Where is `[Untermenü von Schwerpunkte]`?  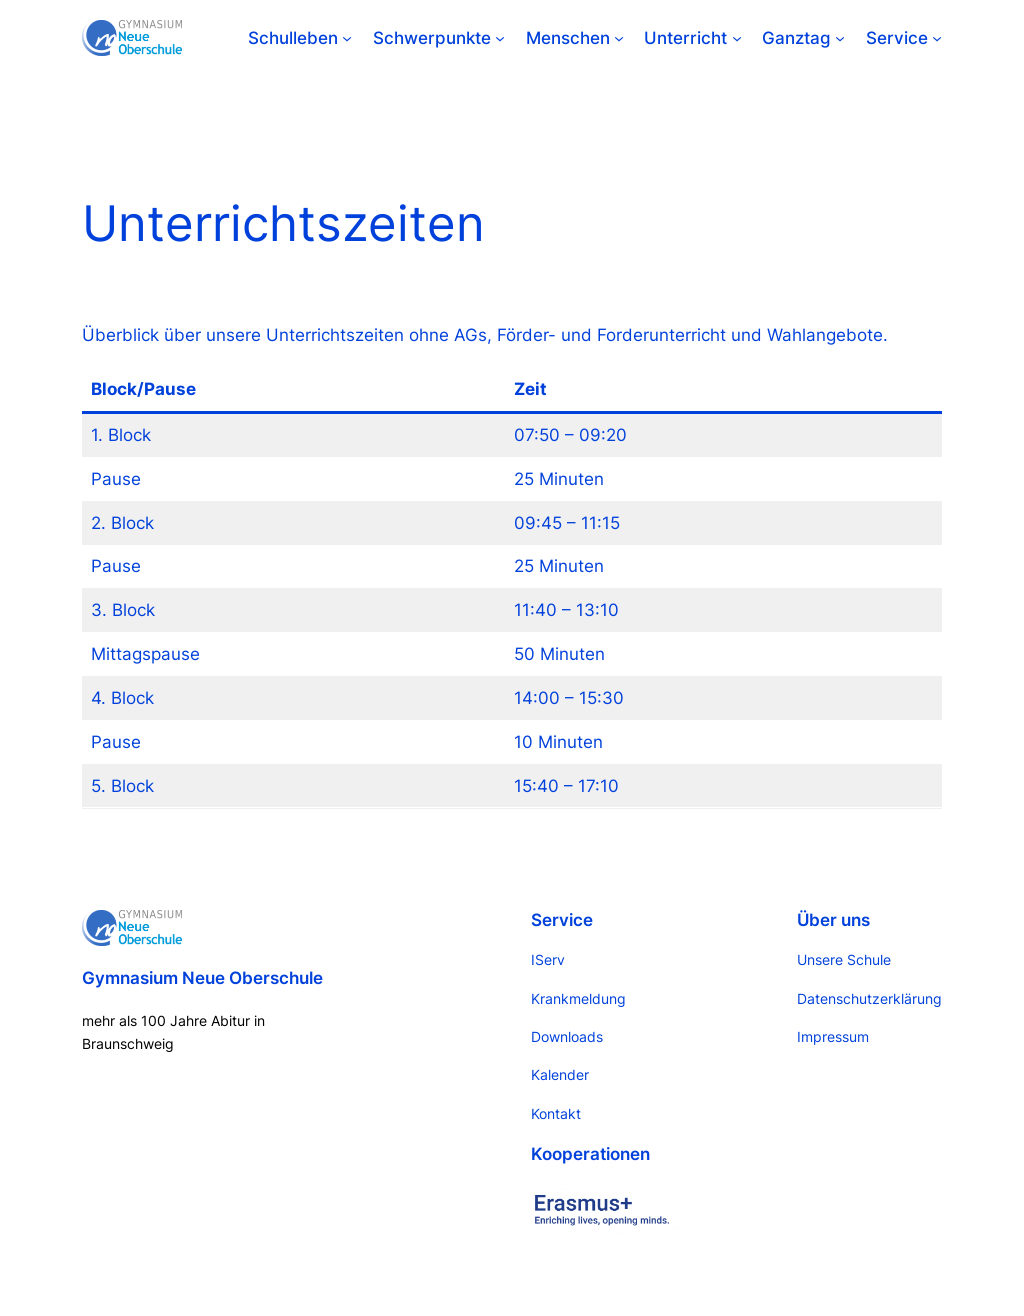
[Untermenü von Schwerpunkte] is located at coordinates (500, 38).